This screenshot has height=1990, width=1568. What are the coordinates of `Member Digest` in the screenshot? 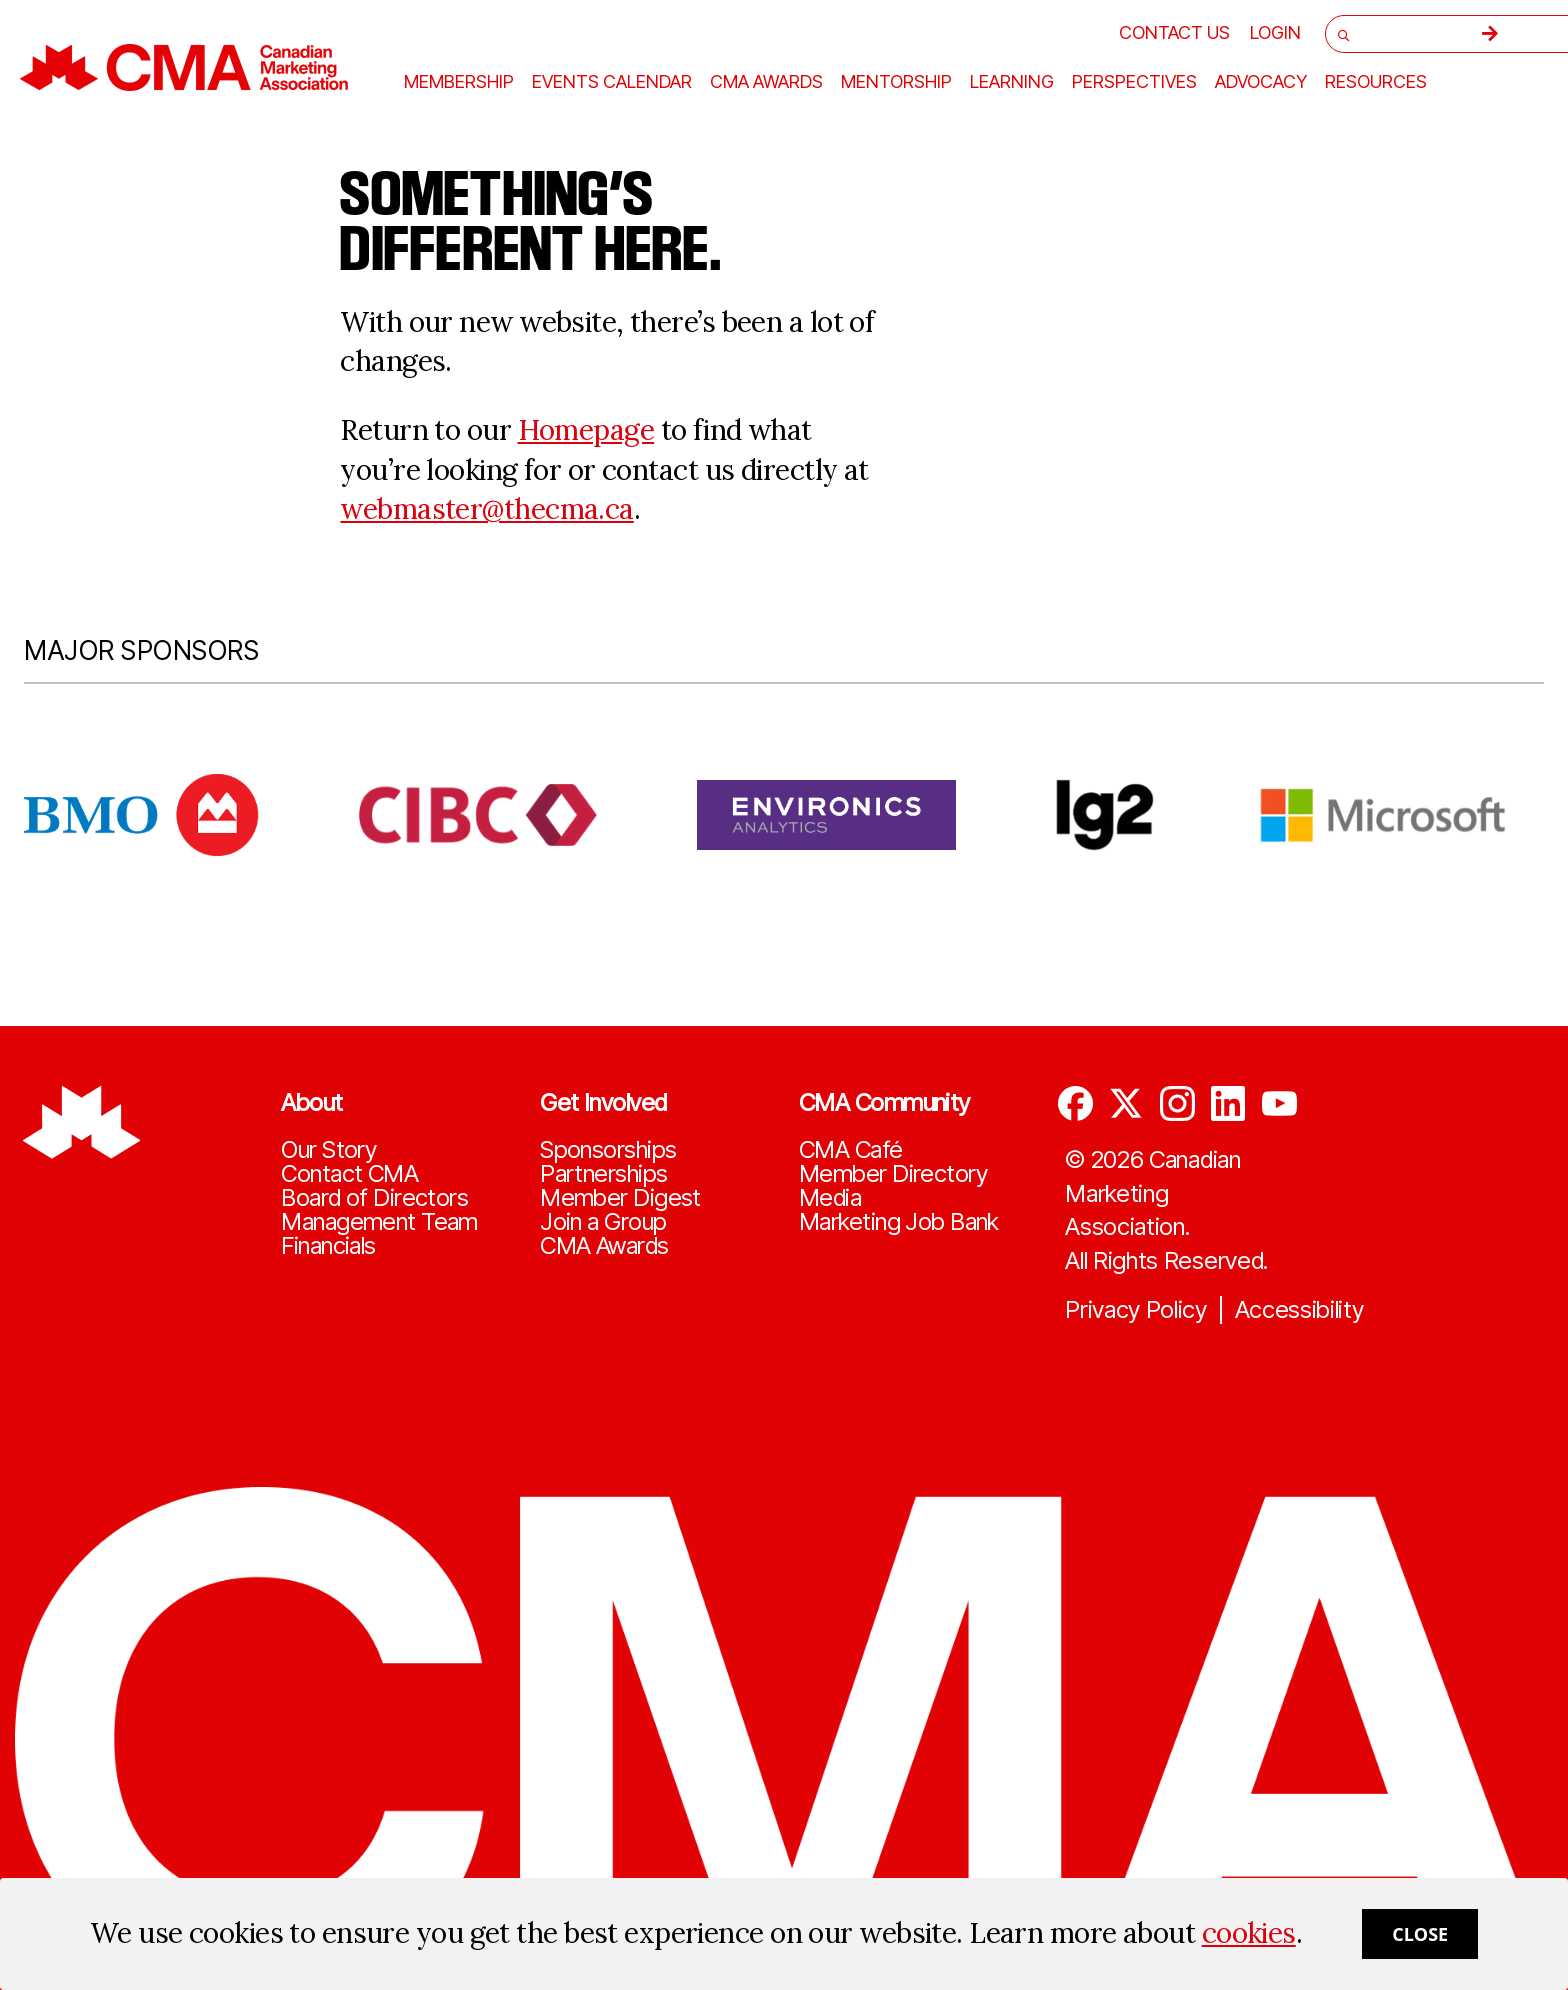 It's located at (620, 1198).